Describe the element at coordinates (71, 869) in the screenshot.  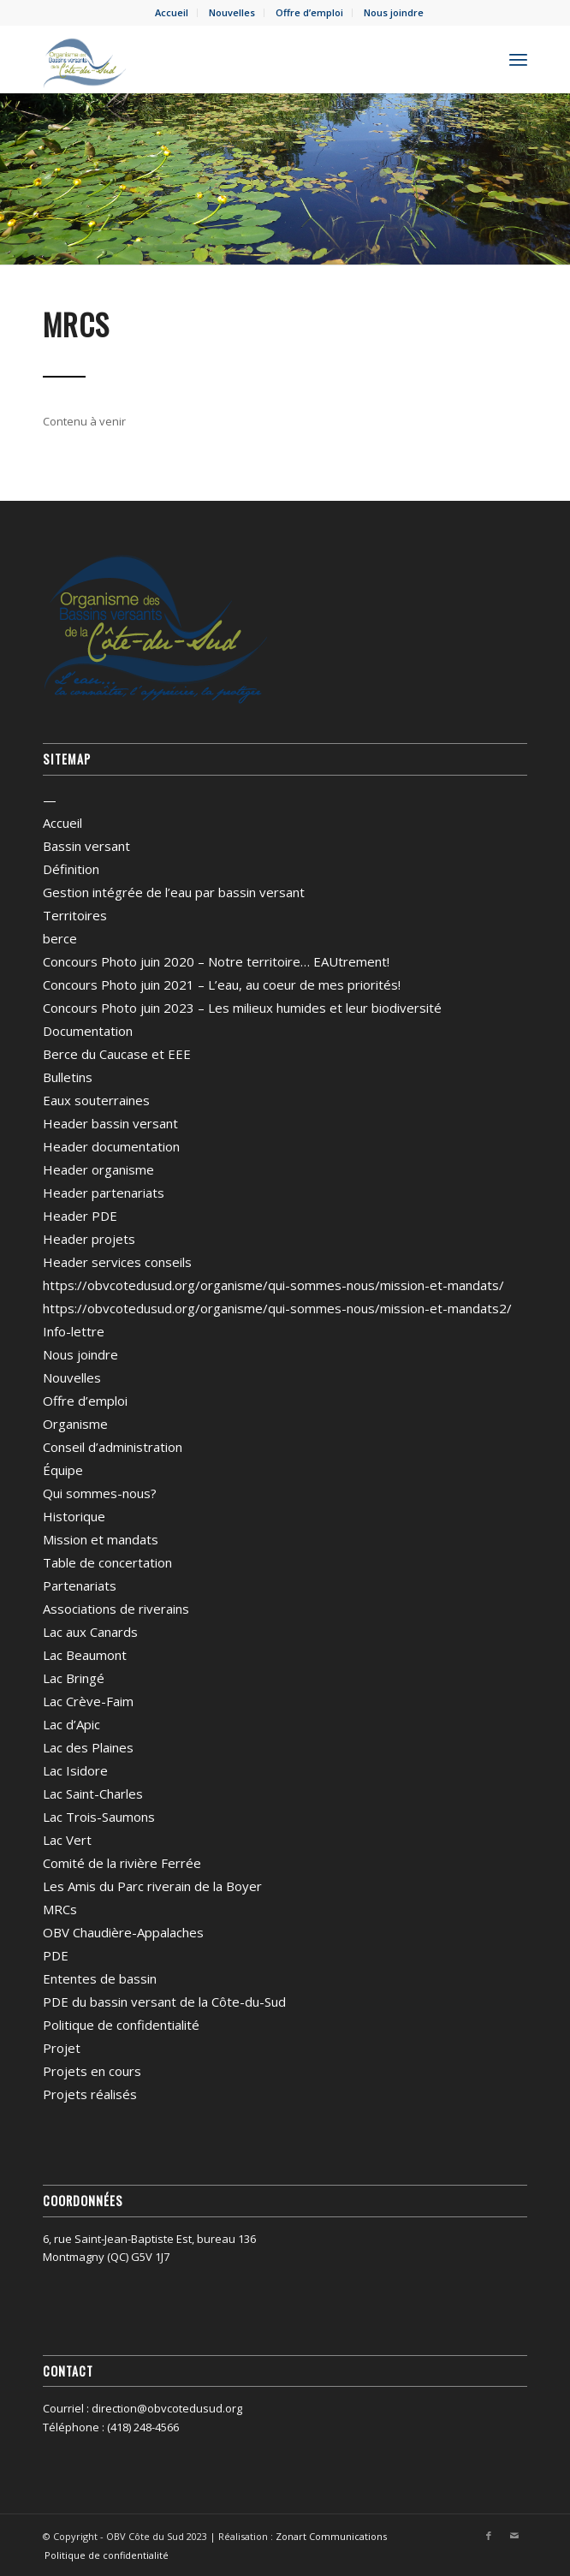
I see `Définition` at that location.